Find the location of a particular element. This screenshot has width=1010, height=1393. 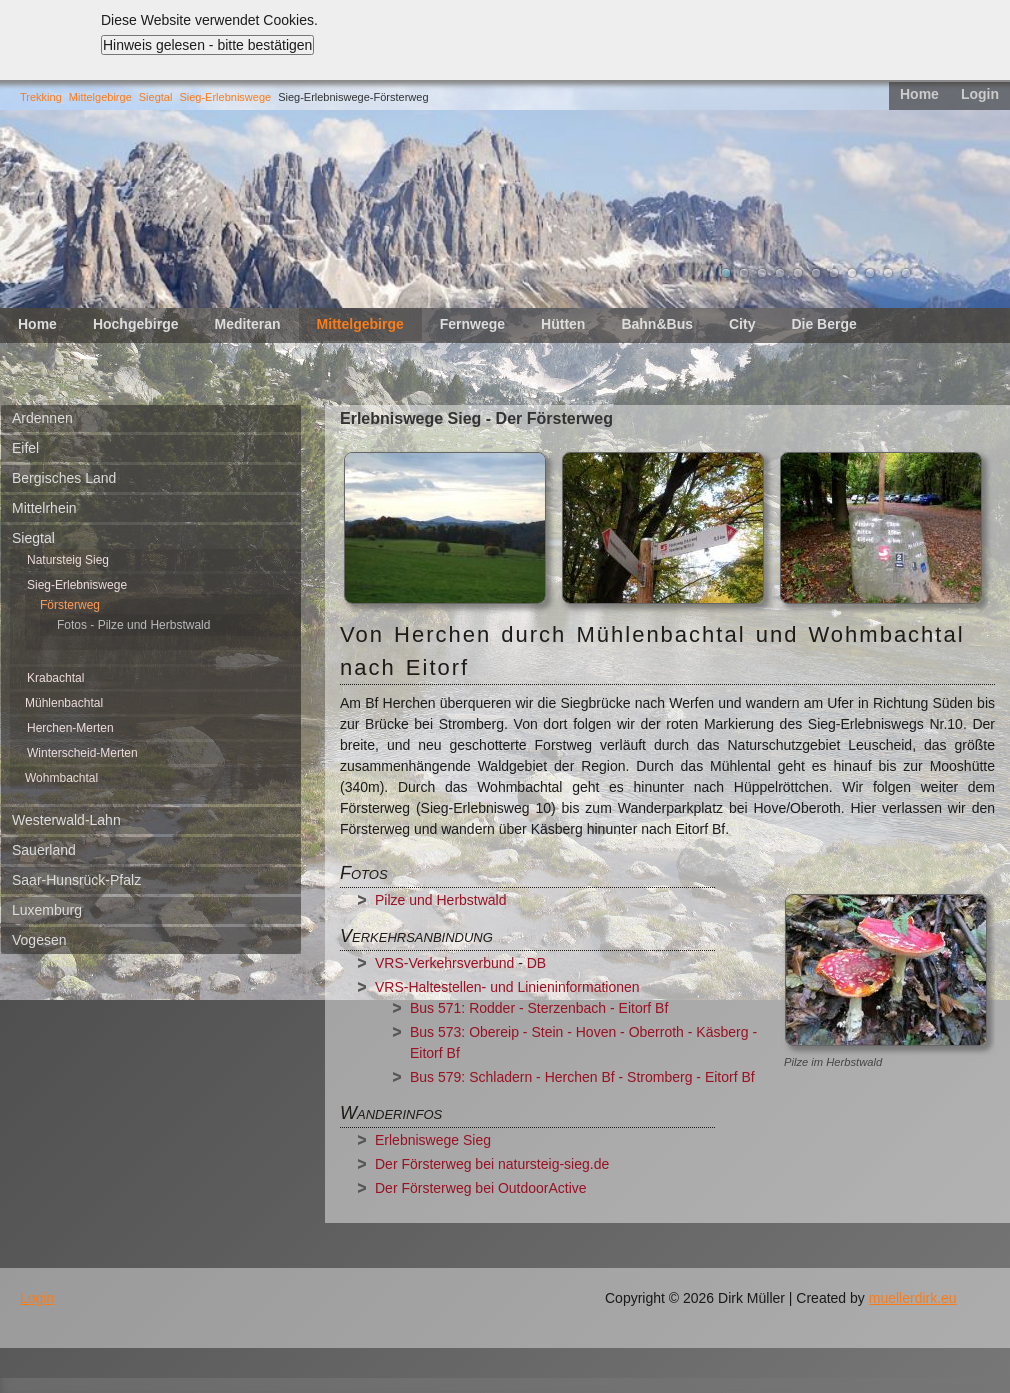

Ardennen is located at coordinates (42, 418).